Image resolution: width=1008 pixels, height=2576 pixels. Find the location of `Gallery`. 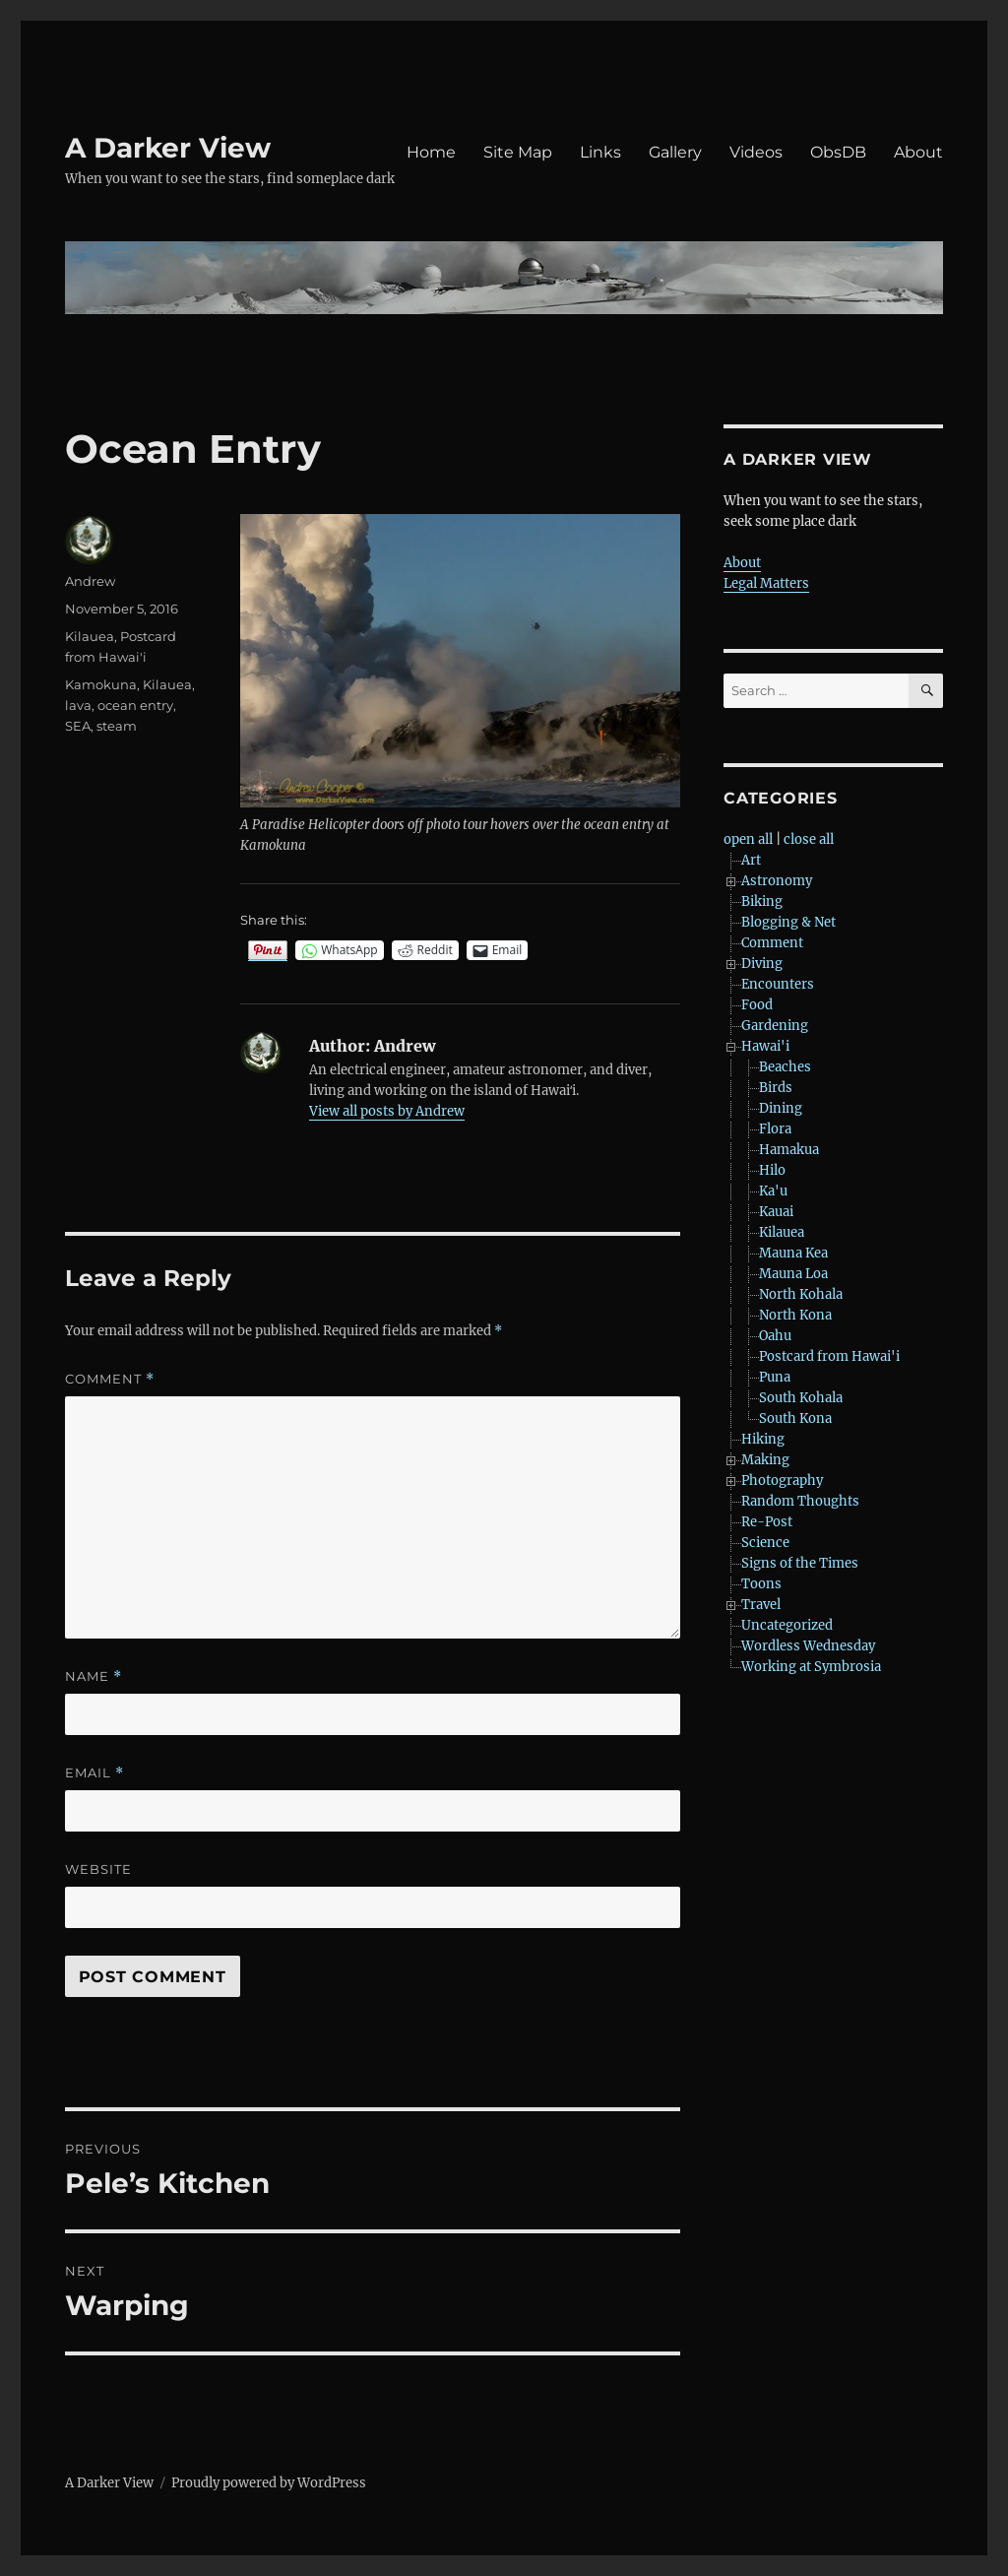

Gallery is located at coordinates (675, 152).